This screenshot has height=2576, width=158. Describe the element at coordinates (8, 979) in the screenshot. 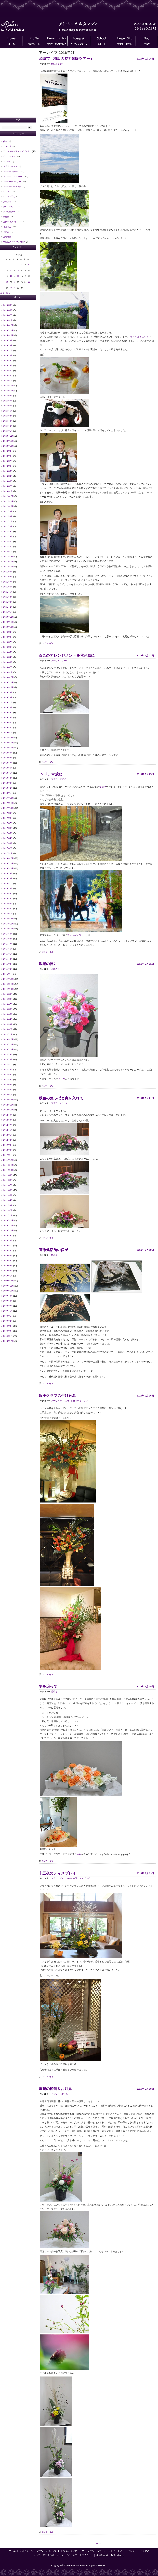

I see `2014年12月` at that location.